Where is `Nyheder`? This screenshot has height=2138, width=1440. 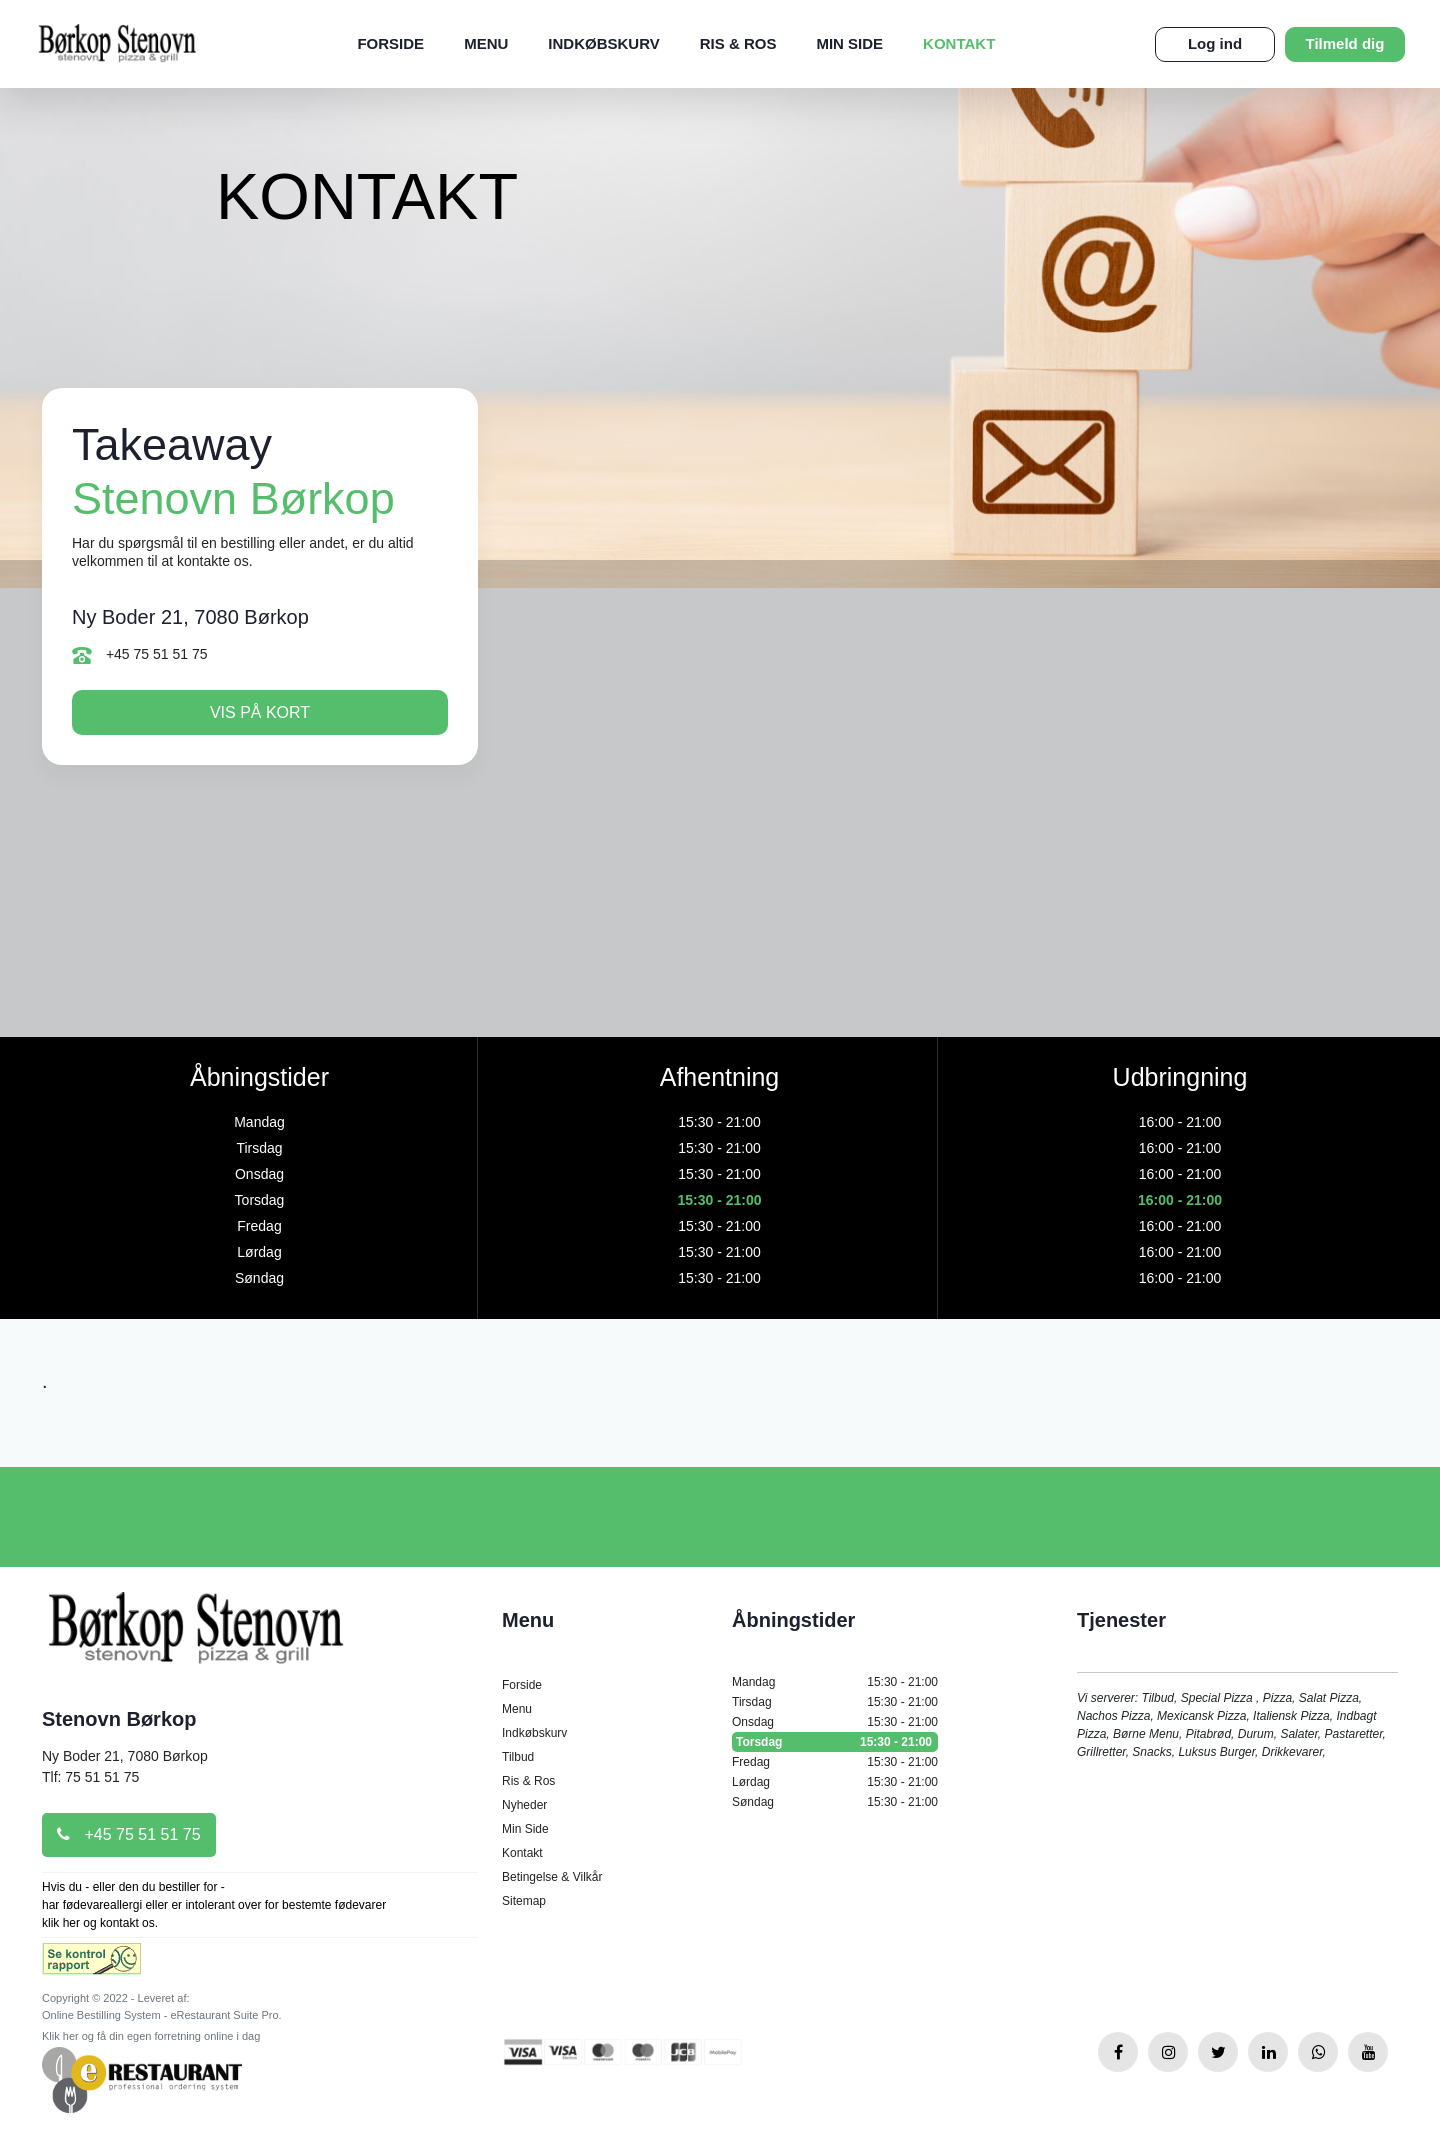 Nyheder is located at coordinates (524, 1805).